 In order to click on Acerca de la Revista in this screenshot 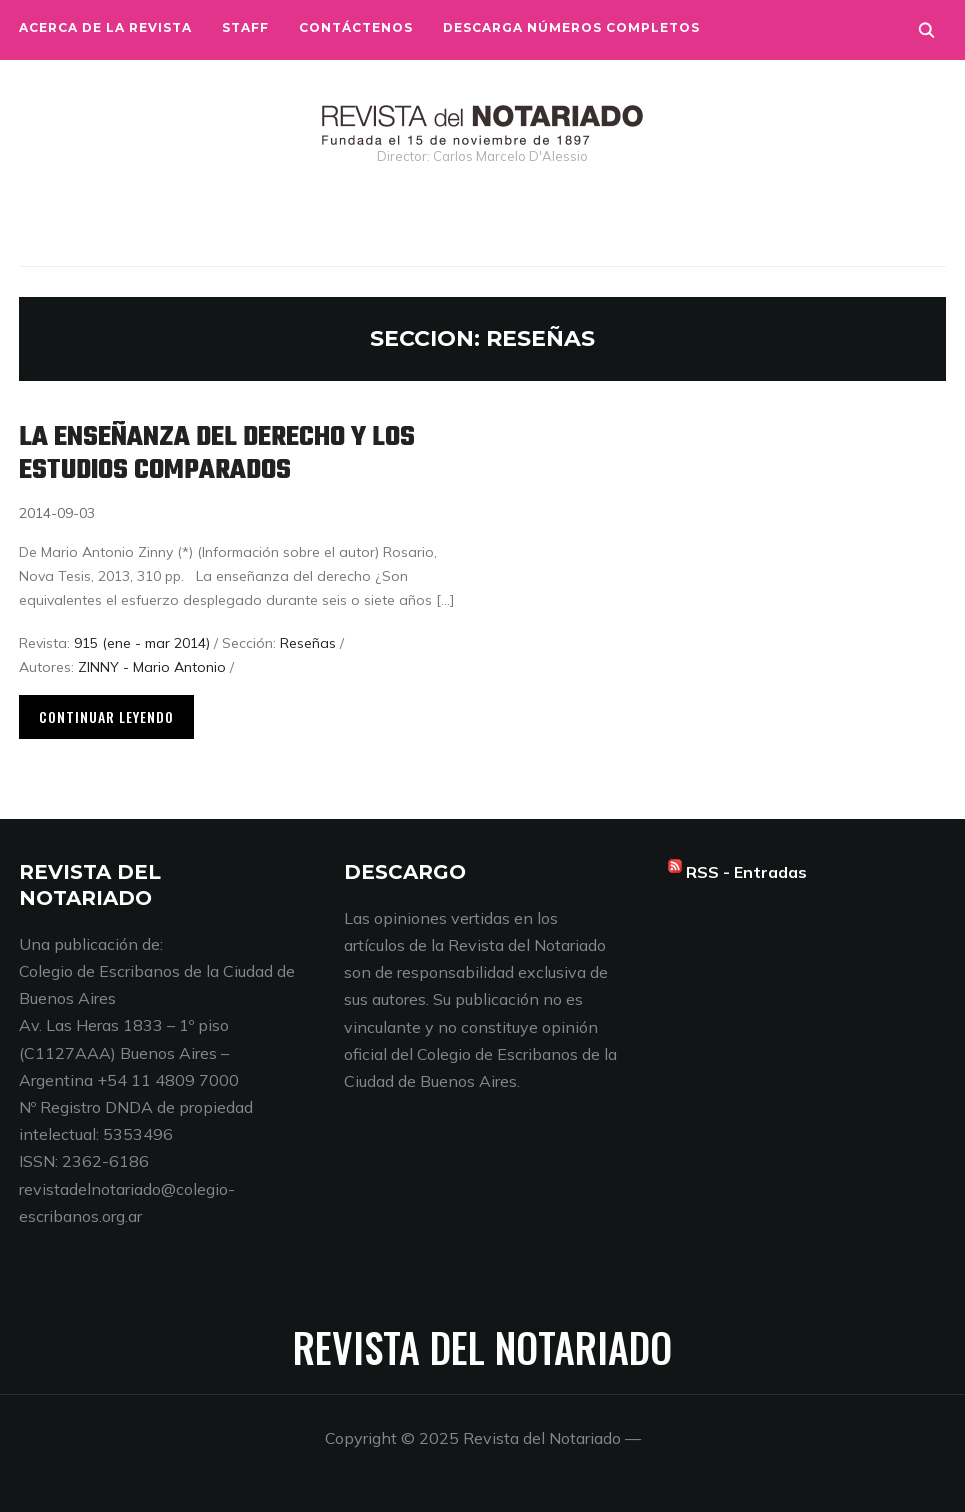, I will do `click(105, 27)`.